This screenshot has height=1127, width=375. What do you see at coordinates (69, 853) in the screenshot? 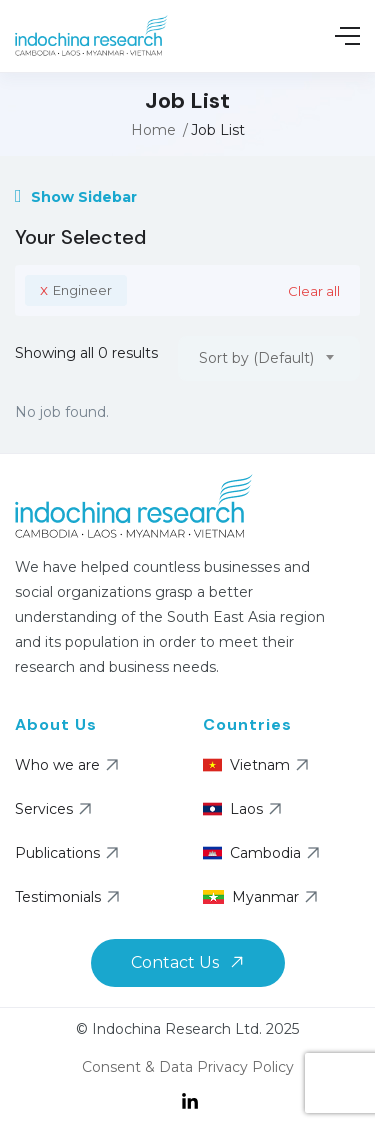
I see `Publications` at bounding box center [69, 853].